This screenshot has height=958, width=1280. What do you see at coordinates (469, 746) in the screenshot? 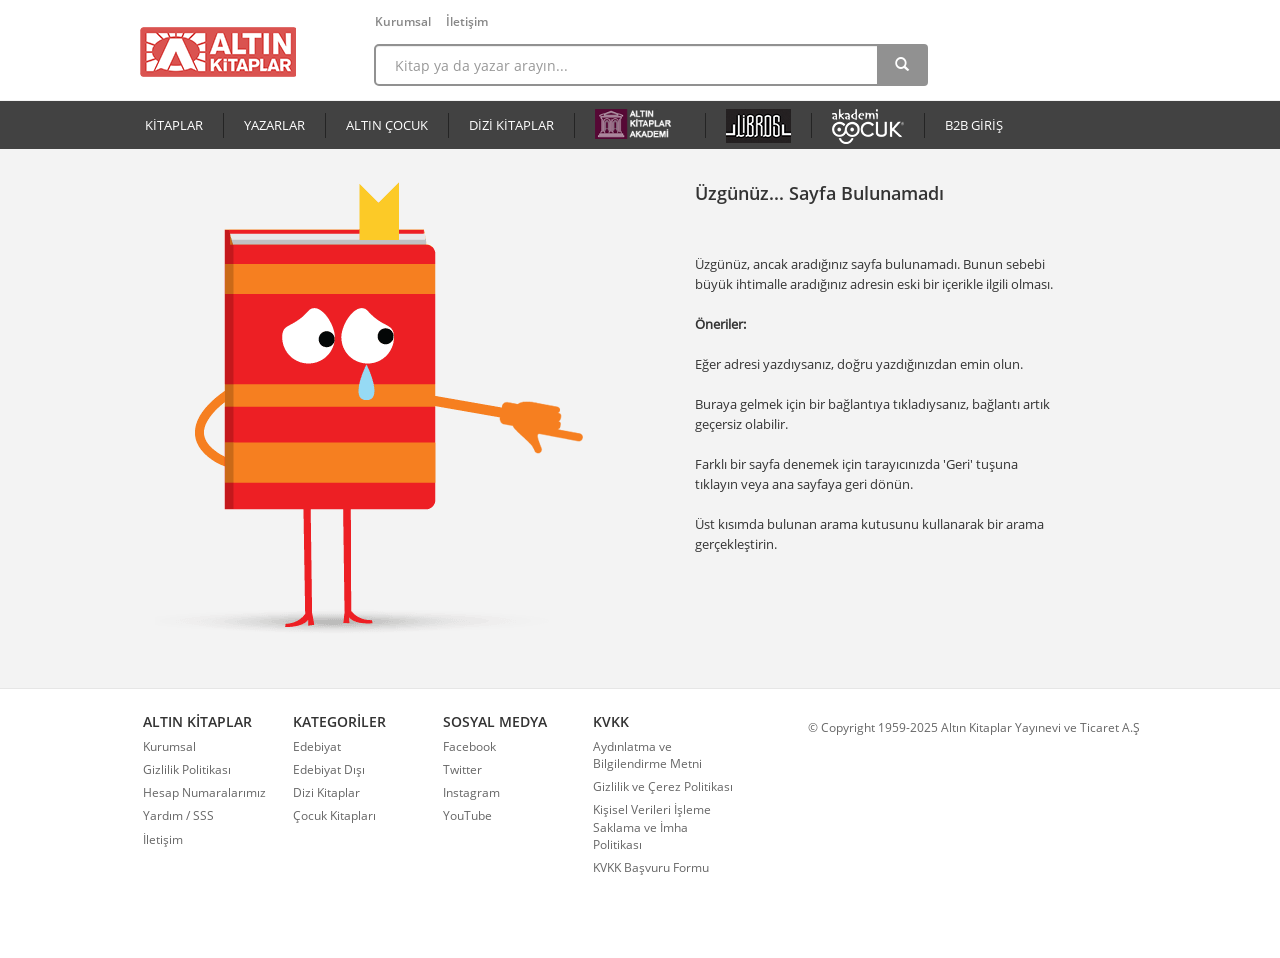
I see `Facebook` at bounding box center [469, 746].